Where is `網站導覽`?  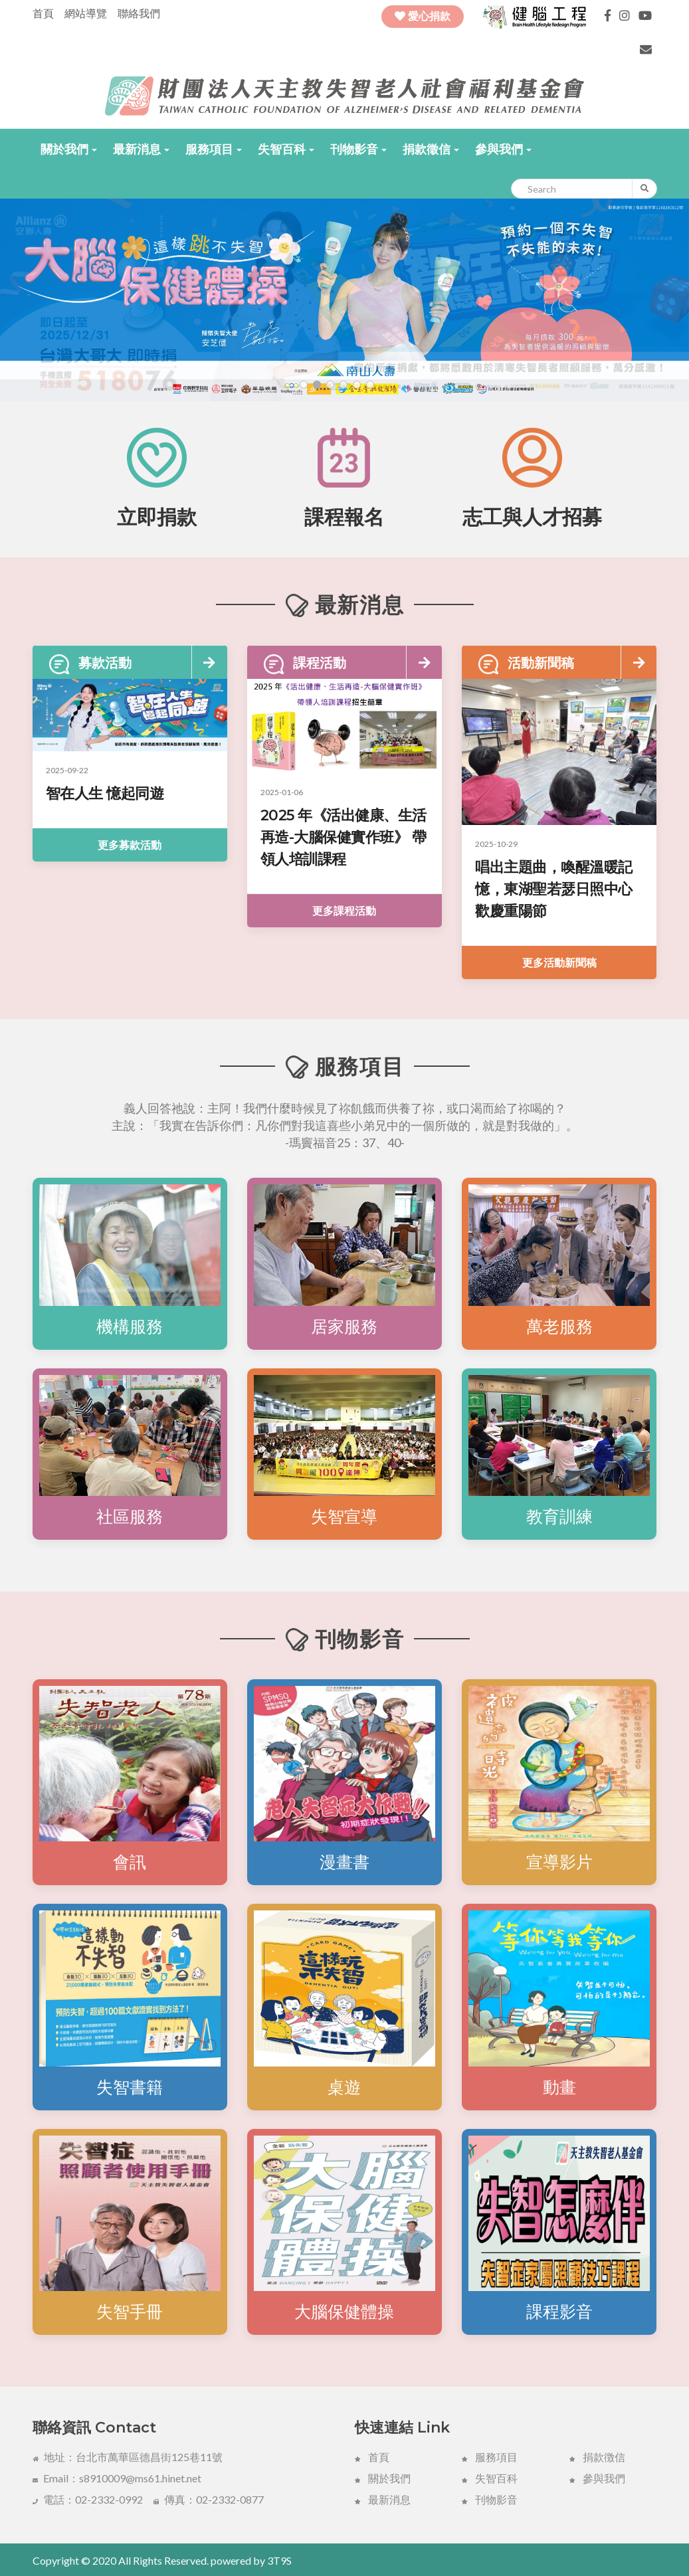
網站導覽 is located at coordinates (85, 13).